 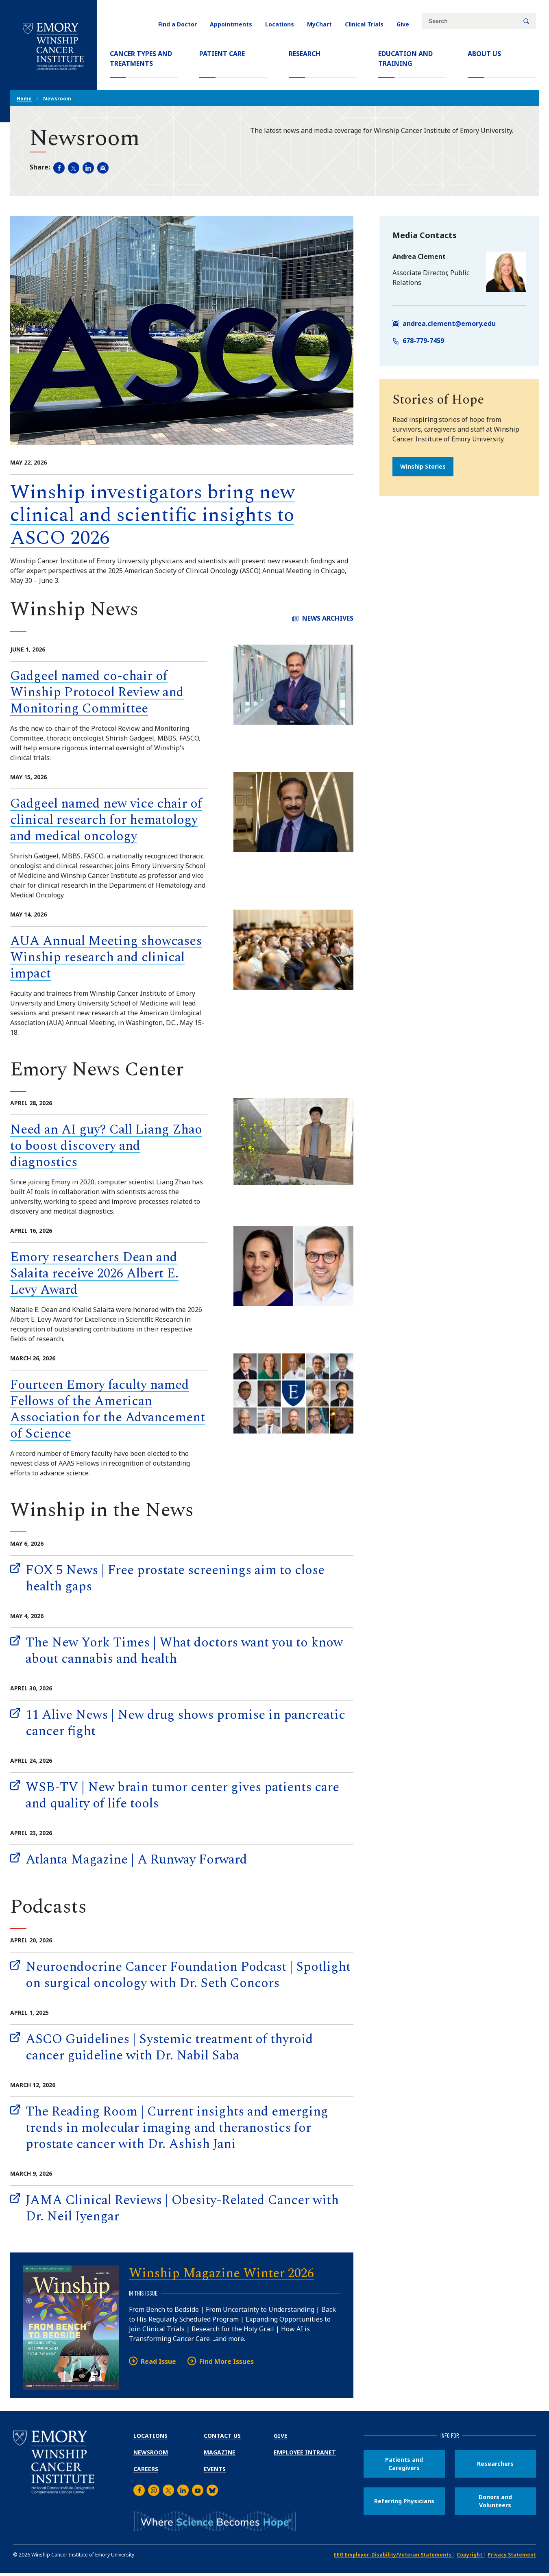 What do you see at coordinates (512, 2554) in the screenshot?
I see `Privacy Statement` at bounding box center [512, 2554].